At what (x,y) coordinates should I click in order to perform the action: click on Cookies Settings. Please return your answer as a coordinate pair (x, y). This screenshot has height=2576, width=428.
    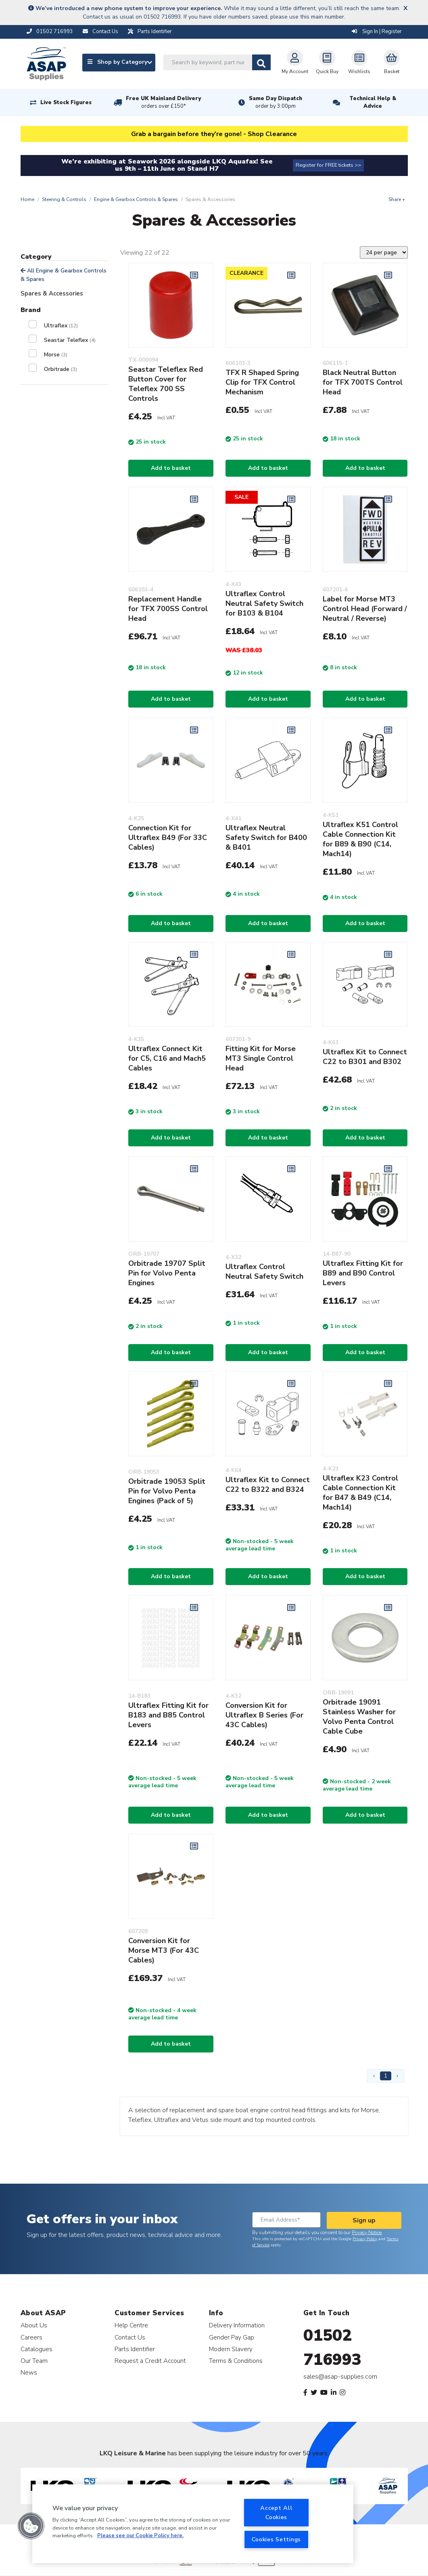
    Looking at the image, I should click on (276, 2539).